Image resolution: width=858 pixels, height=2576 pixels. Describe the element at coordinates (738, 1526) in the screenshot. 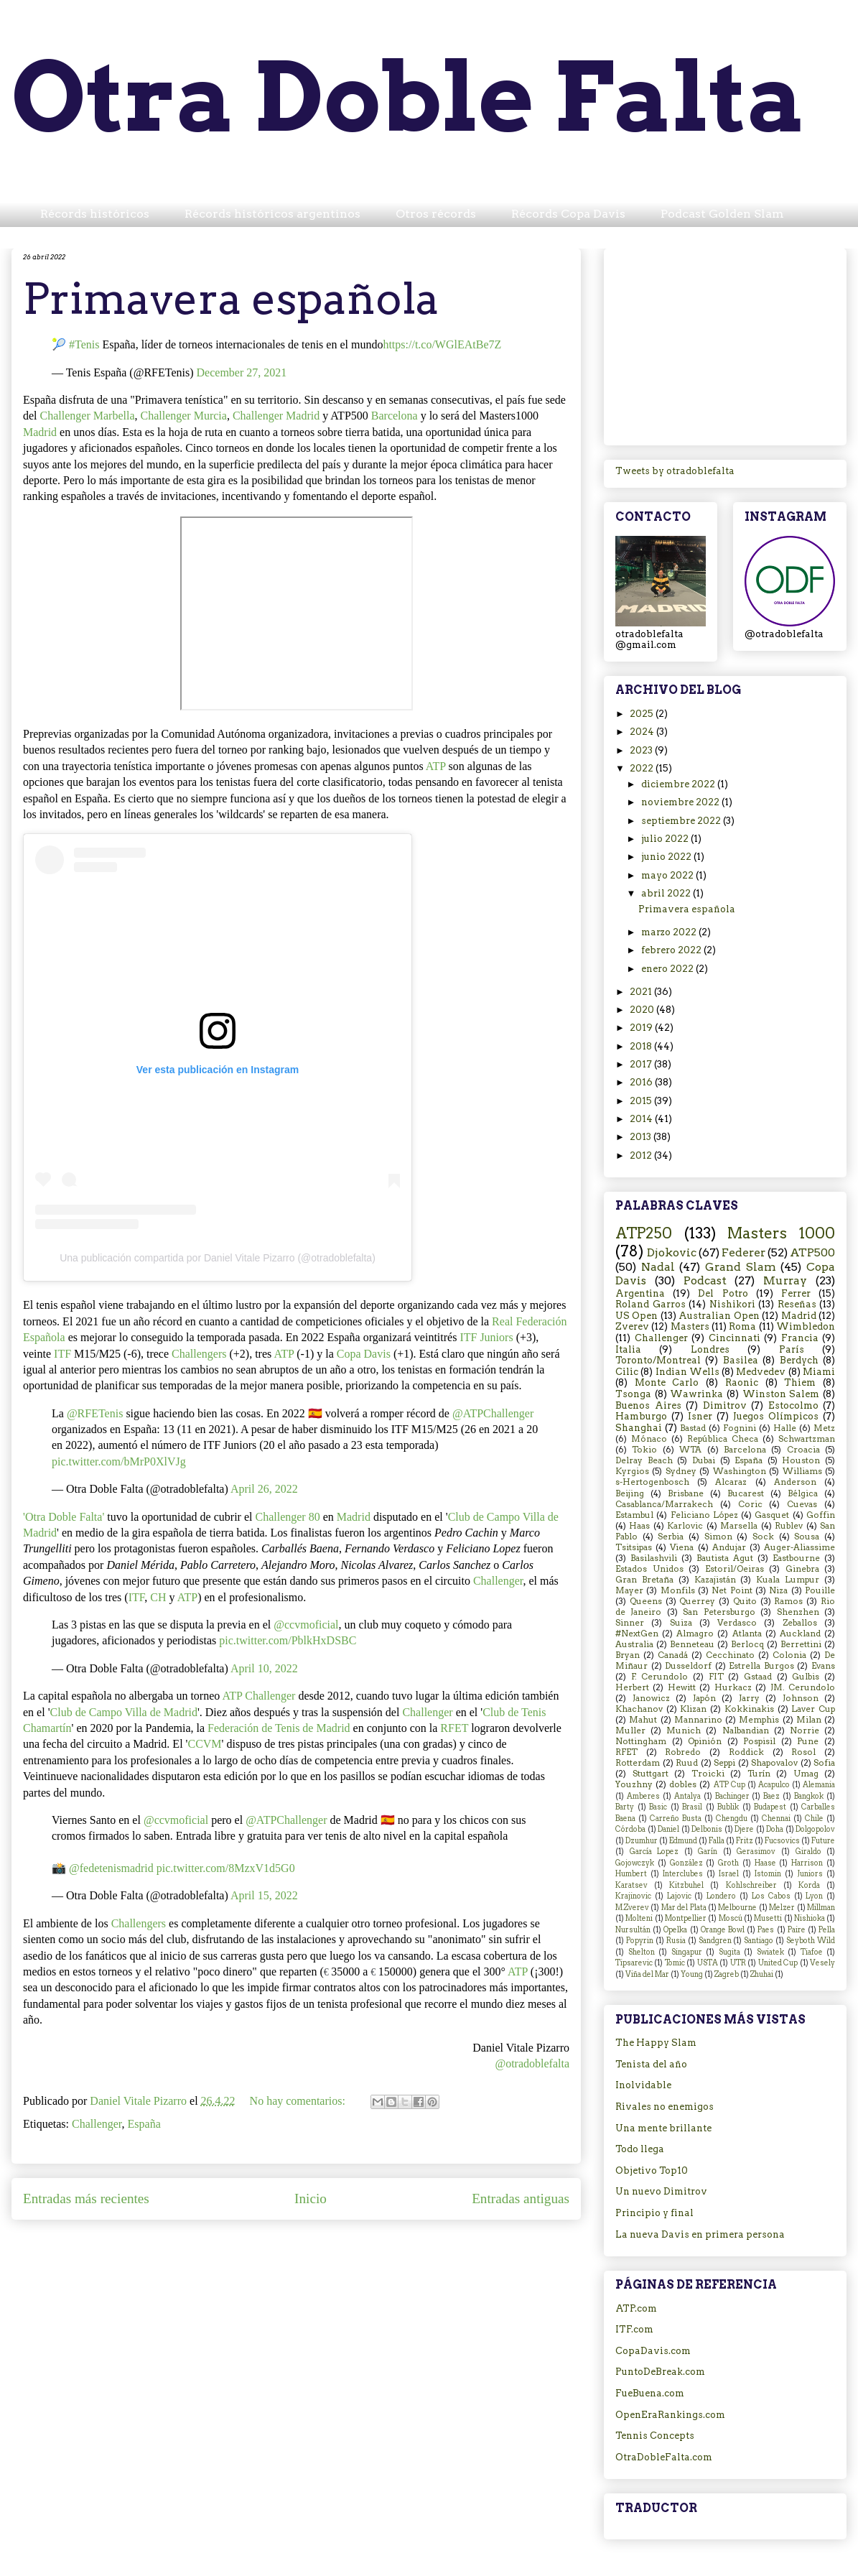

I see `Marsella` at that location.